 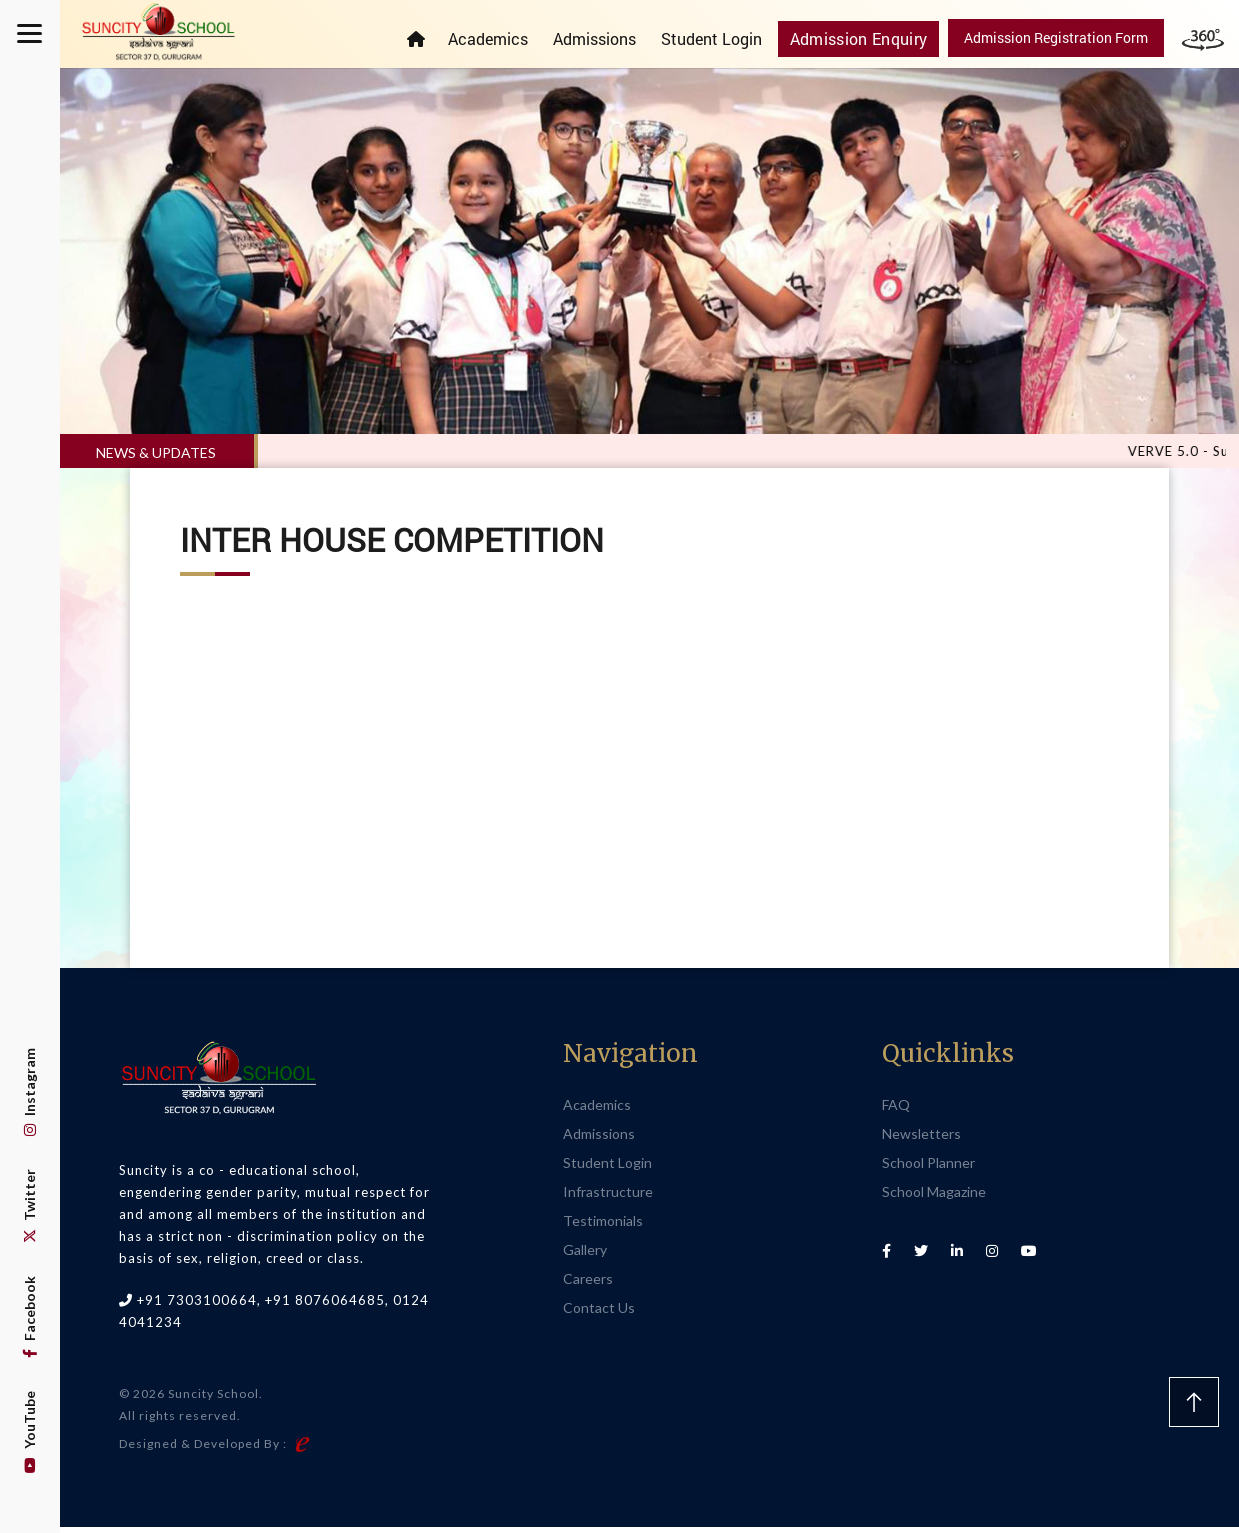 What do you see at coordinates (599, 1312) in the screenshot?
I see `Contact Us` at bounding box center [599, 1312].